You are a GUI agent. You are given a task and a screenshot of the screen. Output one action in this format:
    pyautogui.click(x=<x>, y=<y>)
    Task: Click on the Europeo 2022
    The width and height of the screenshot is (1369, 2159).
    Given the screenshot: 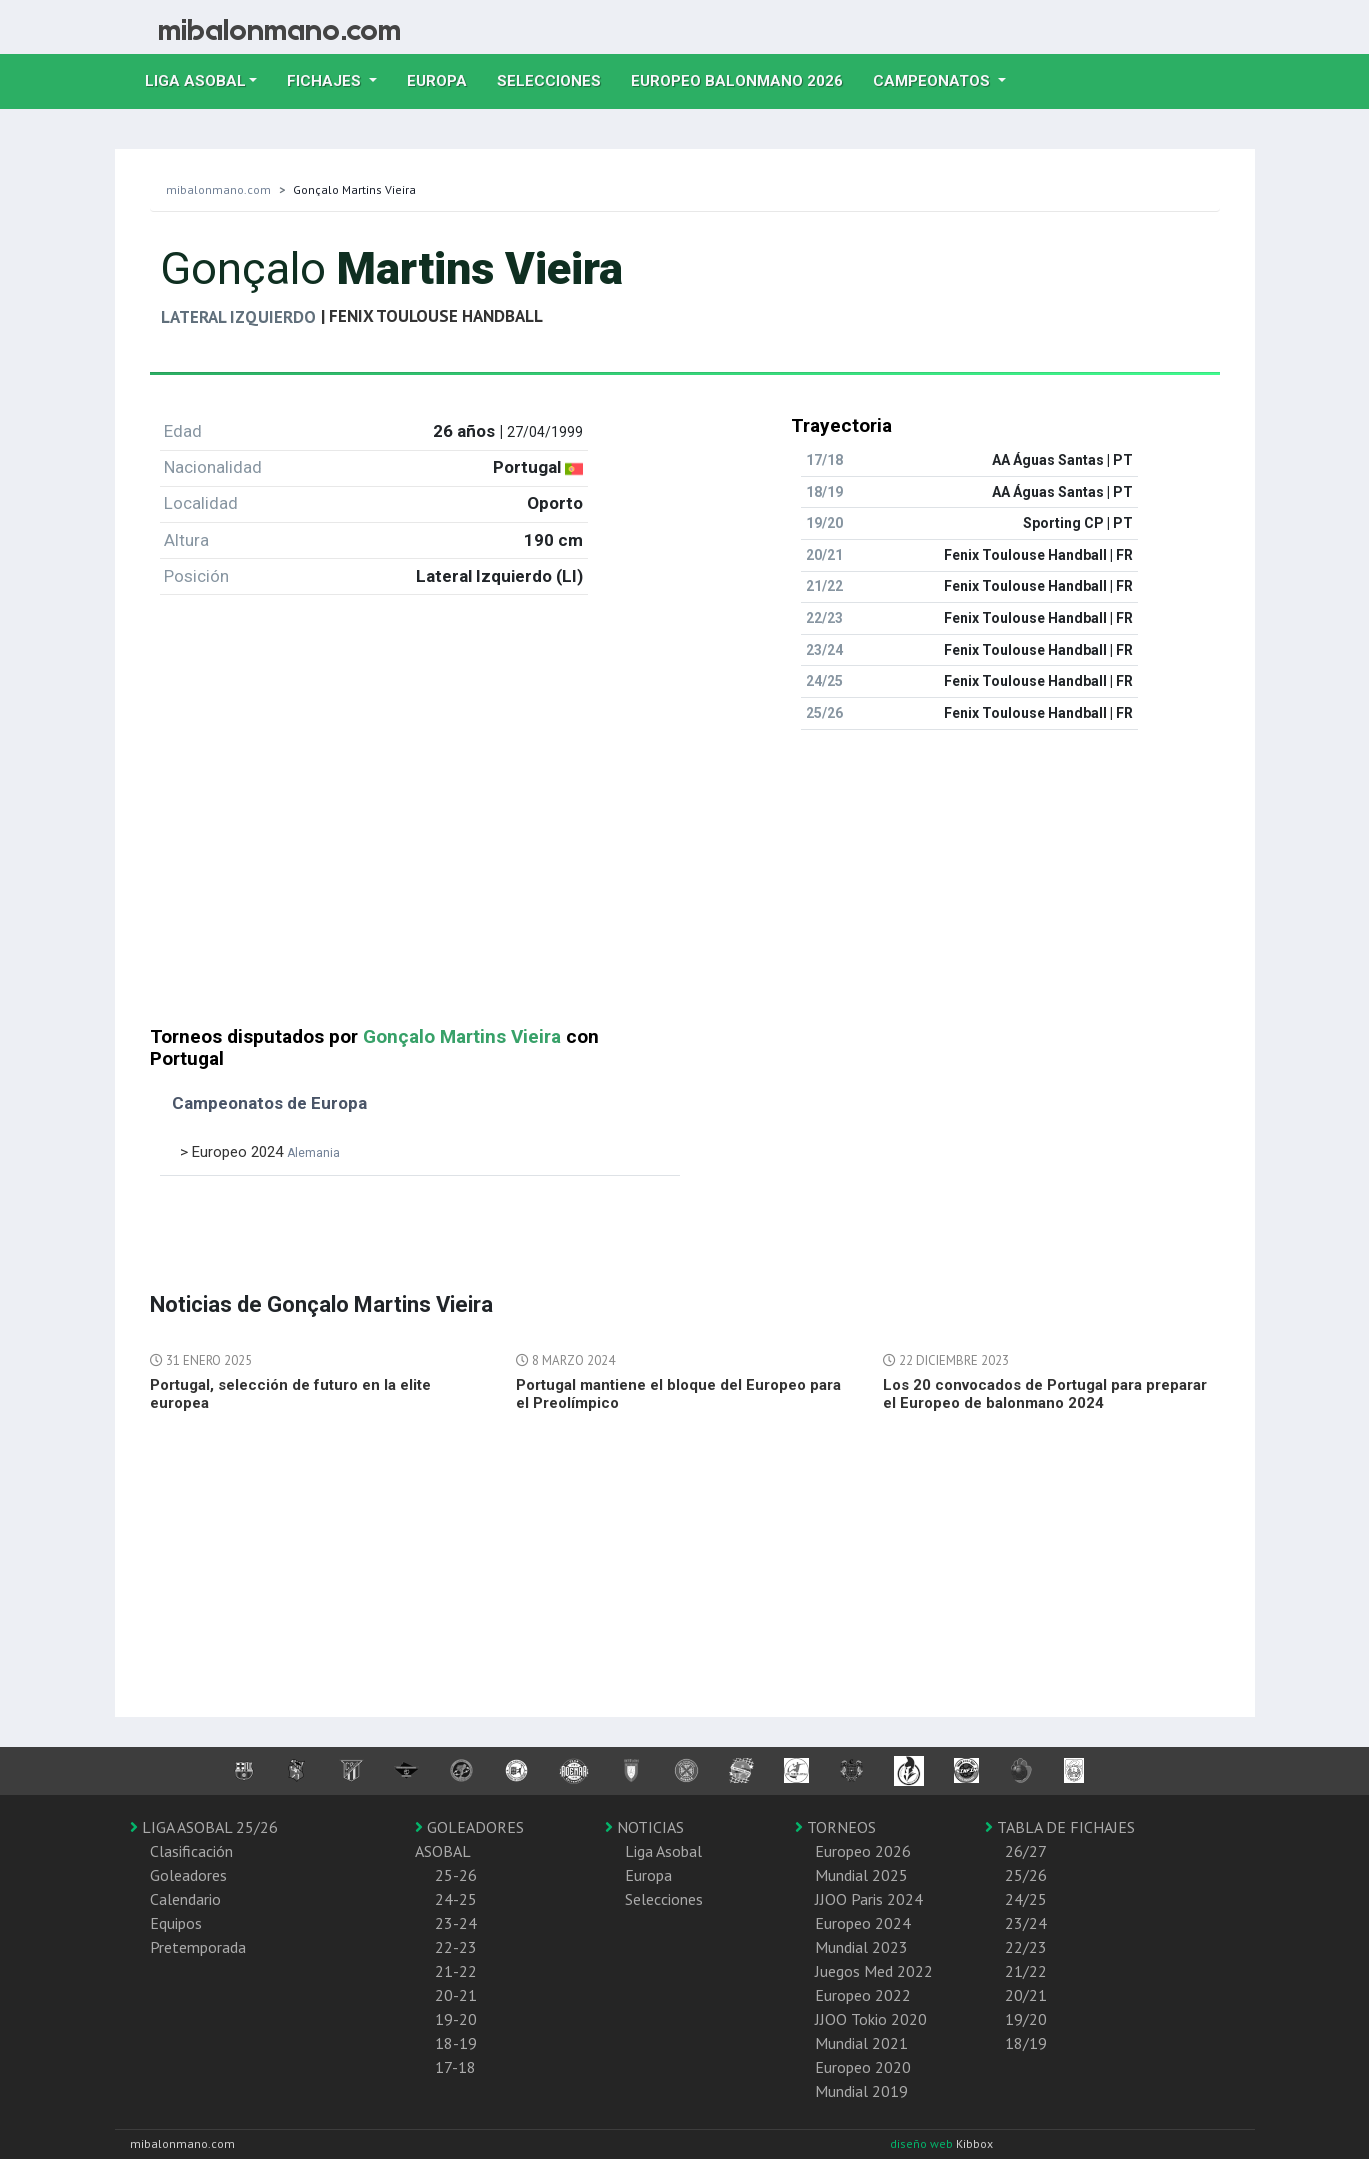 What is the action you would take?
    pyautogui.click(x=863, y=1995)
    